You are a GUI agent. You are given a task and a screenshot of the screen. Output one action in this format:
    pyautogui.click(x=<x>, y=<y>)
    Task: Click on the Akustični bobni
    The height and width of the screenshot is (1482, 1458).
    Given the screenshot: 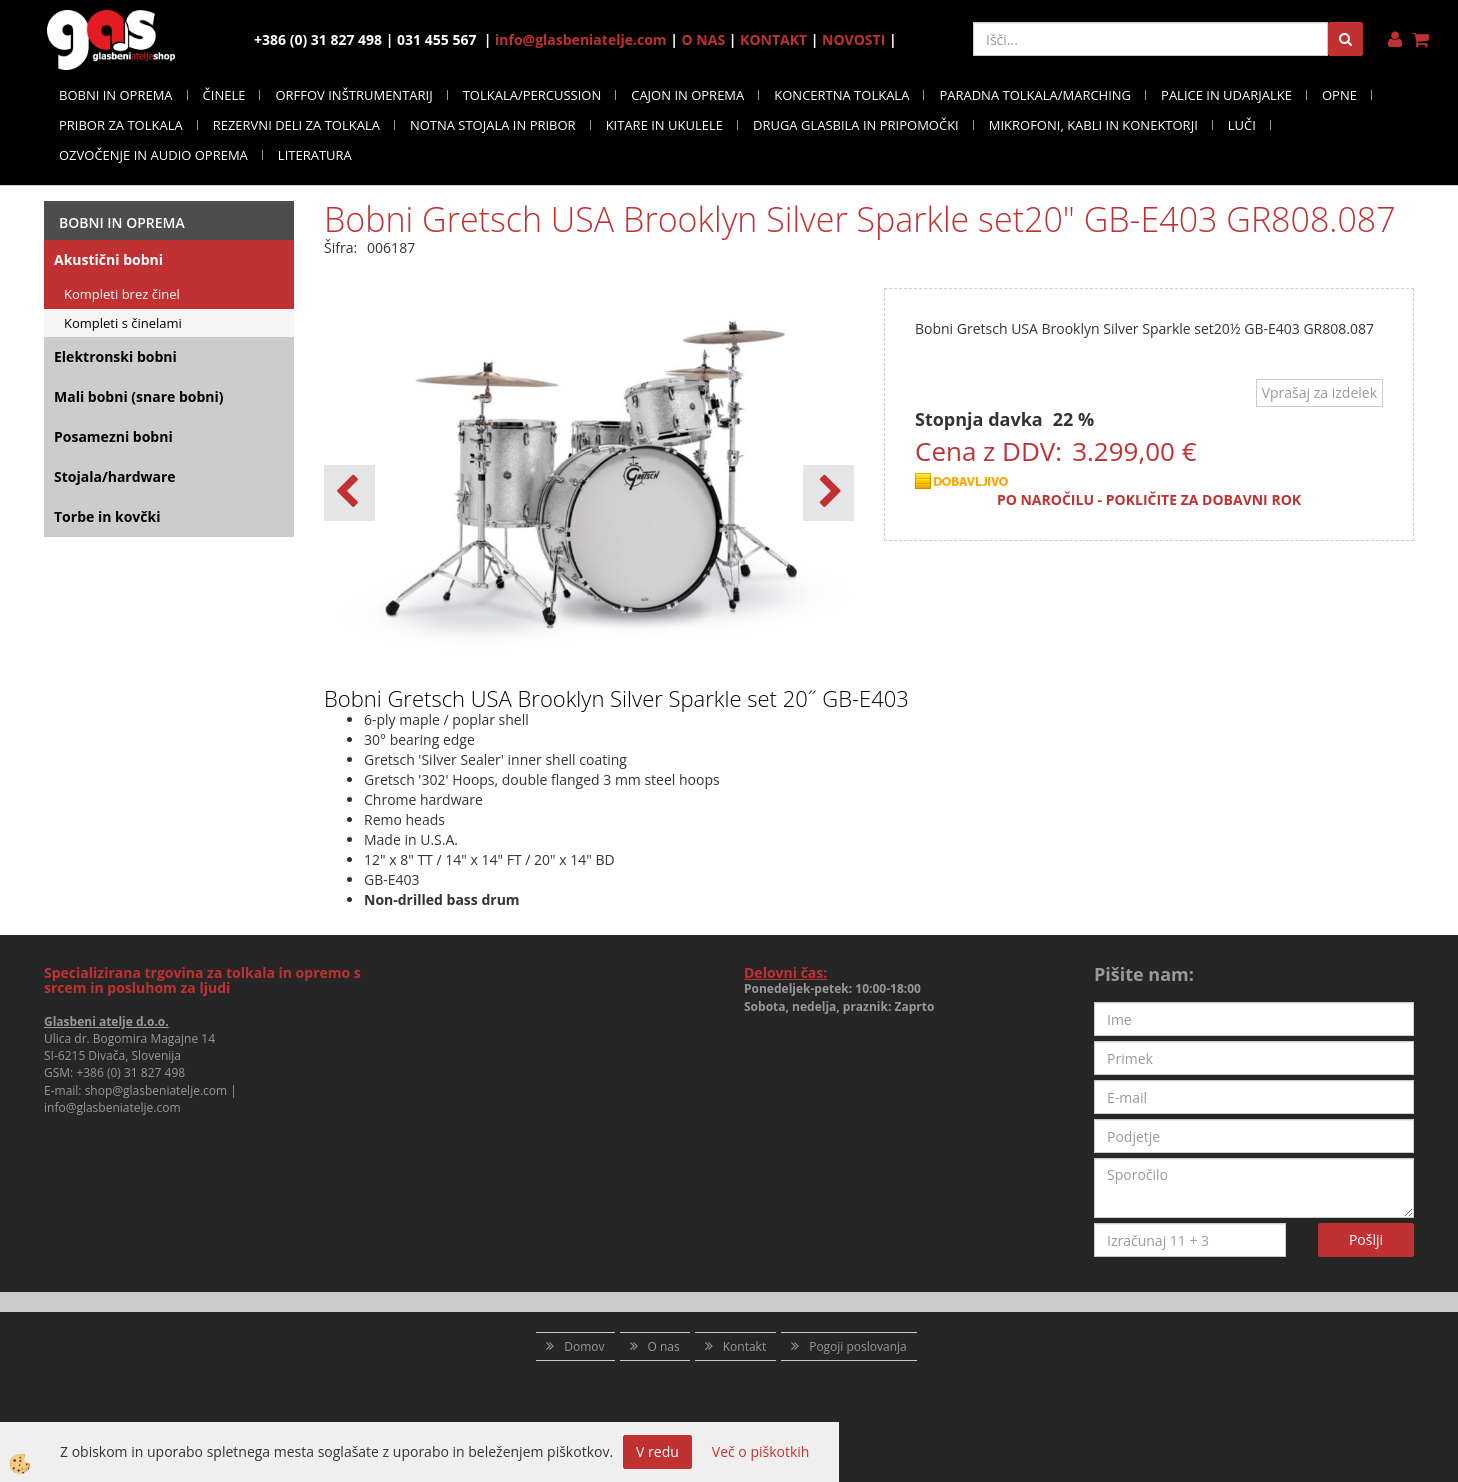 What is the action you would take?
    pyautogui.click(x=108, y=259)
    